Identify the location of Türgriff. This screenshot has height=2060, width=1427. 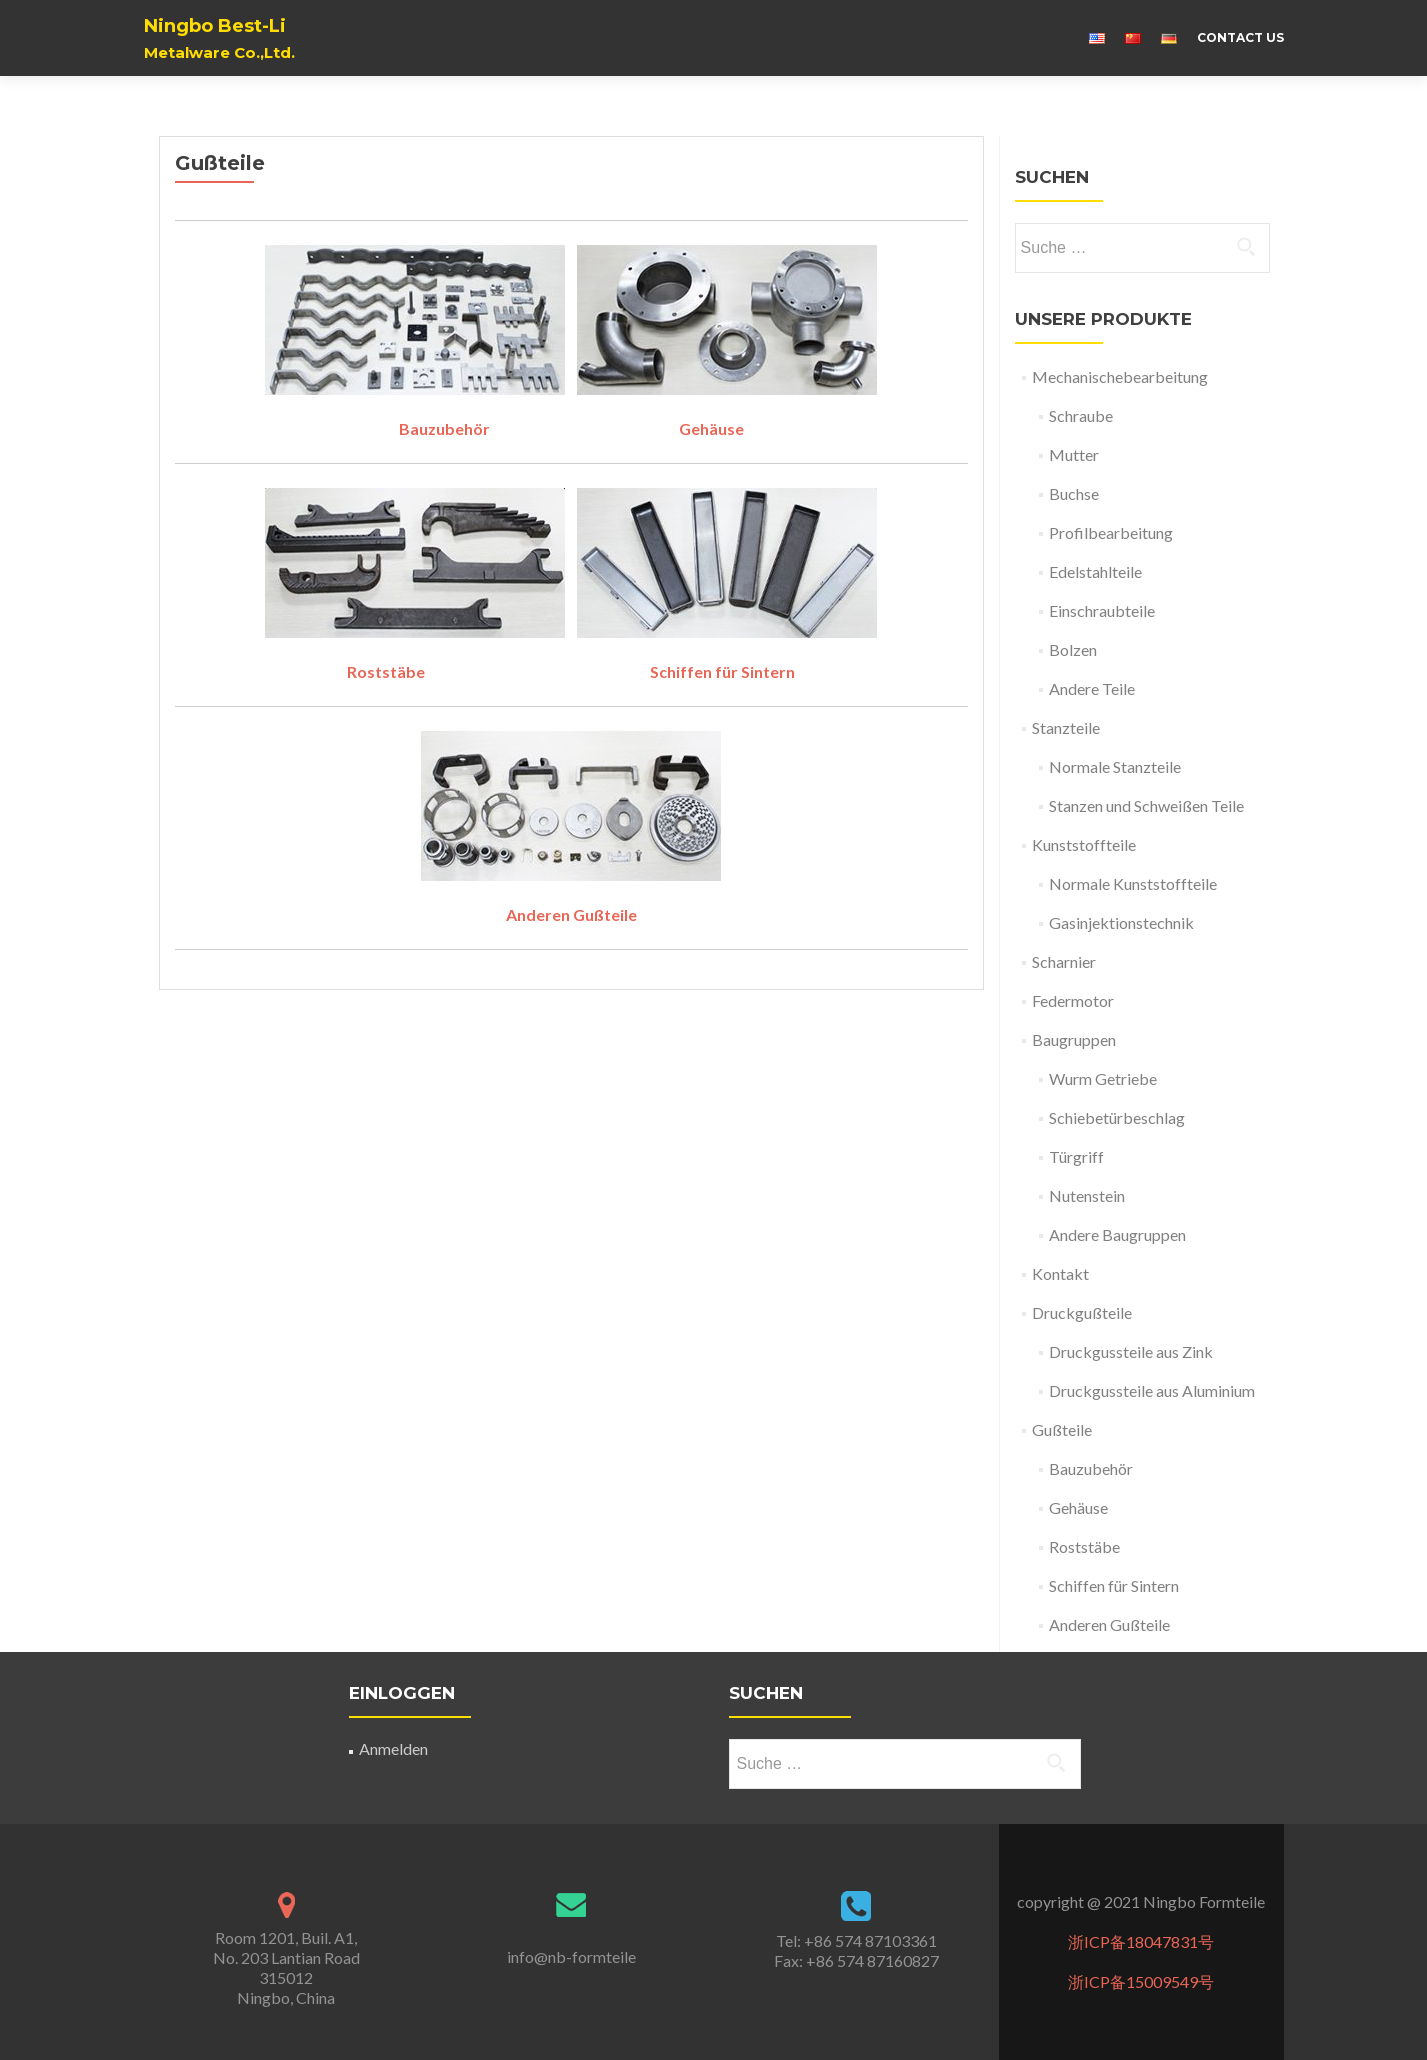
(1076, 1156).